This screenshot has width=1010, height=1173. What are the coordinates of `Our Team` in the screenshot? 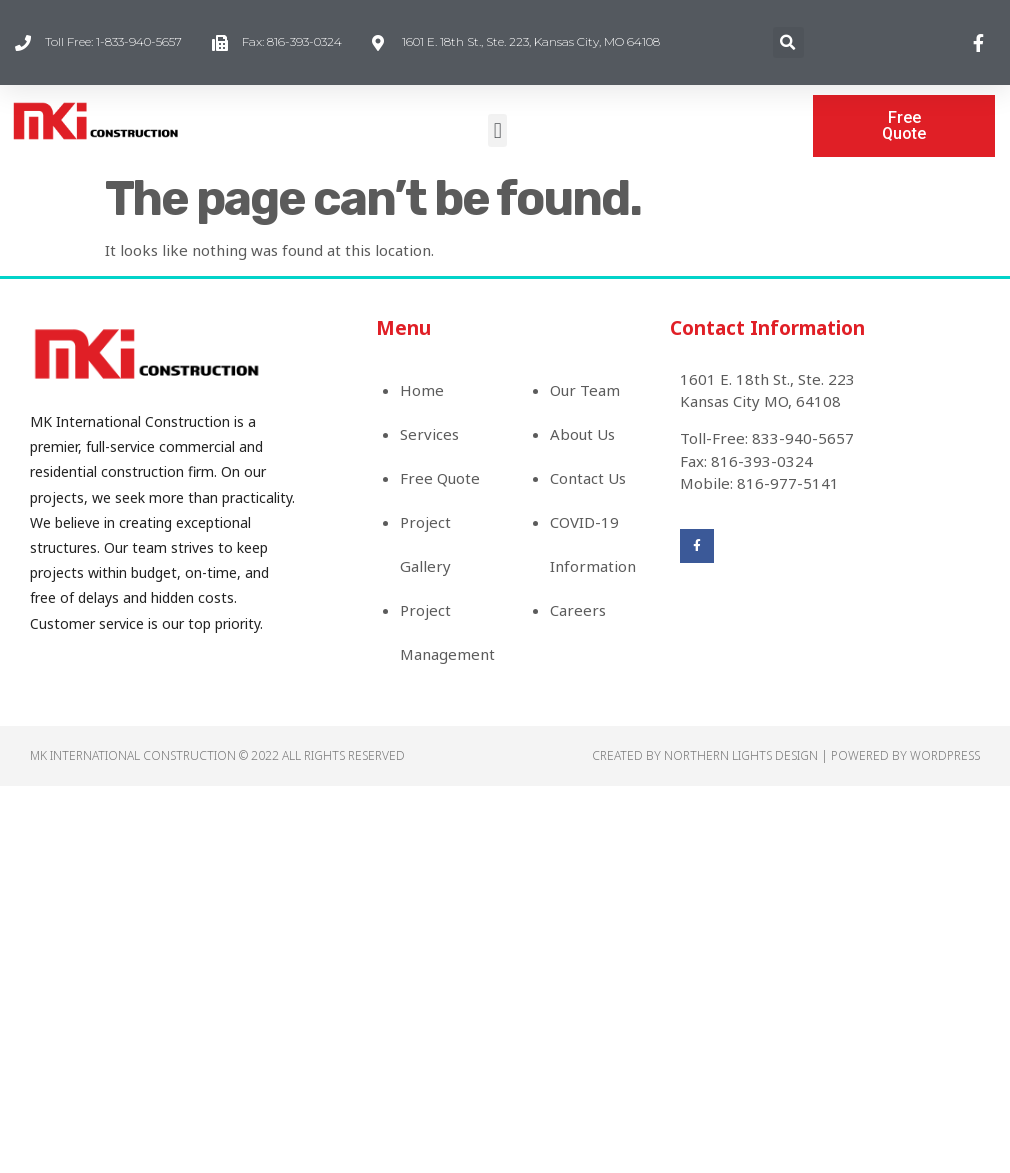 It's located at (585, 390).